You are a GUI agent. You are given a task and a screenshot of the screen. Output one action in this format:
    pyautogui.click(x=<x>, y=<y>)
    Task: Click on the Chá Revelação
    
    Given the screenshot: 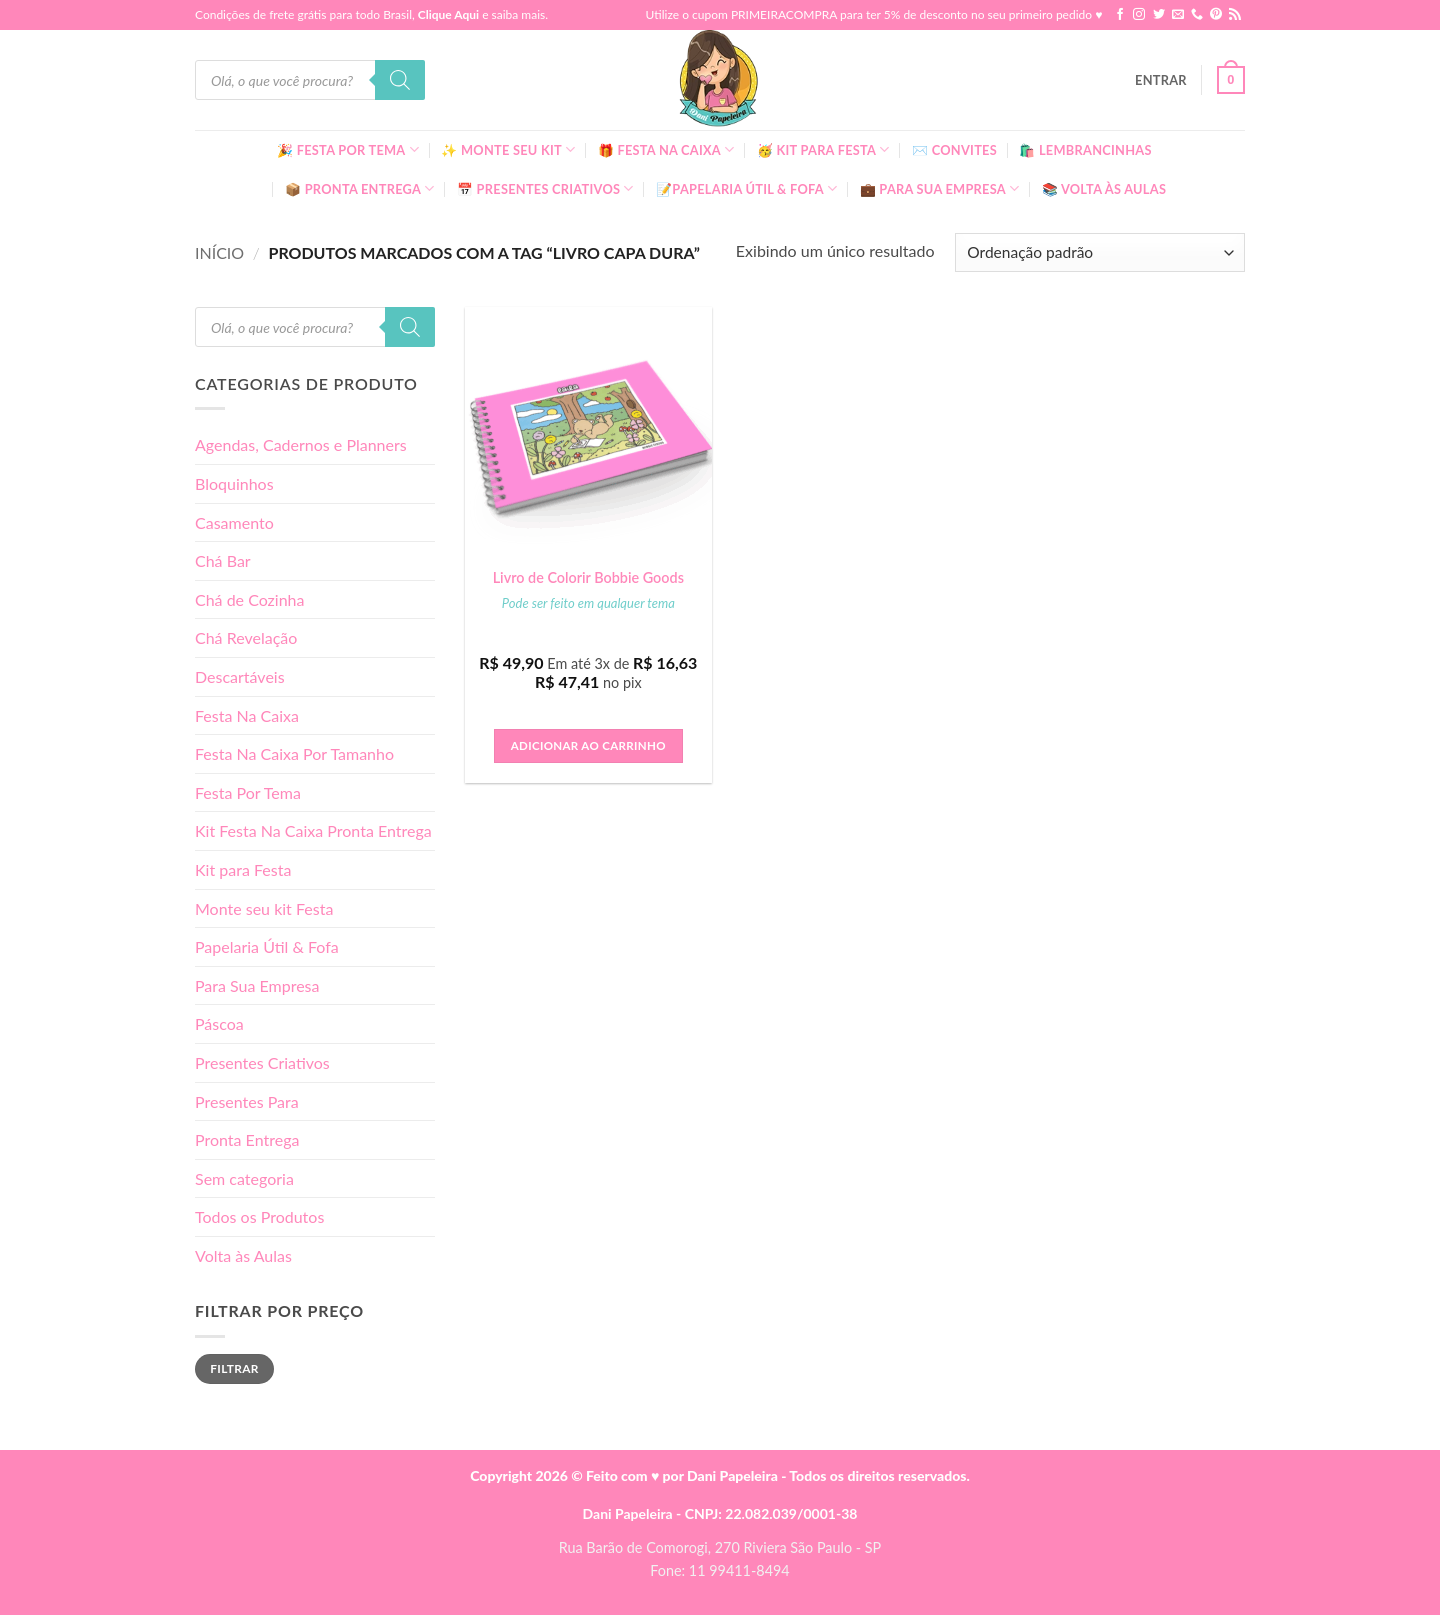 What is the action you would take?
    pyautogui.click(x=246, y=637)
    